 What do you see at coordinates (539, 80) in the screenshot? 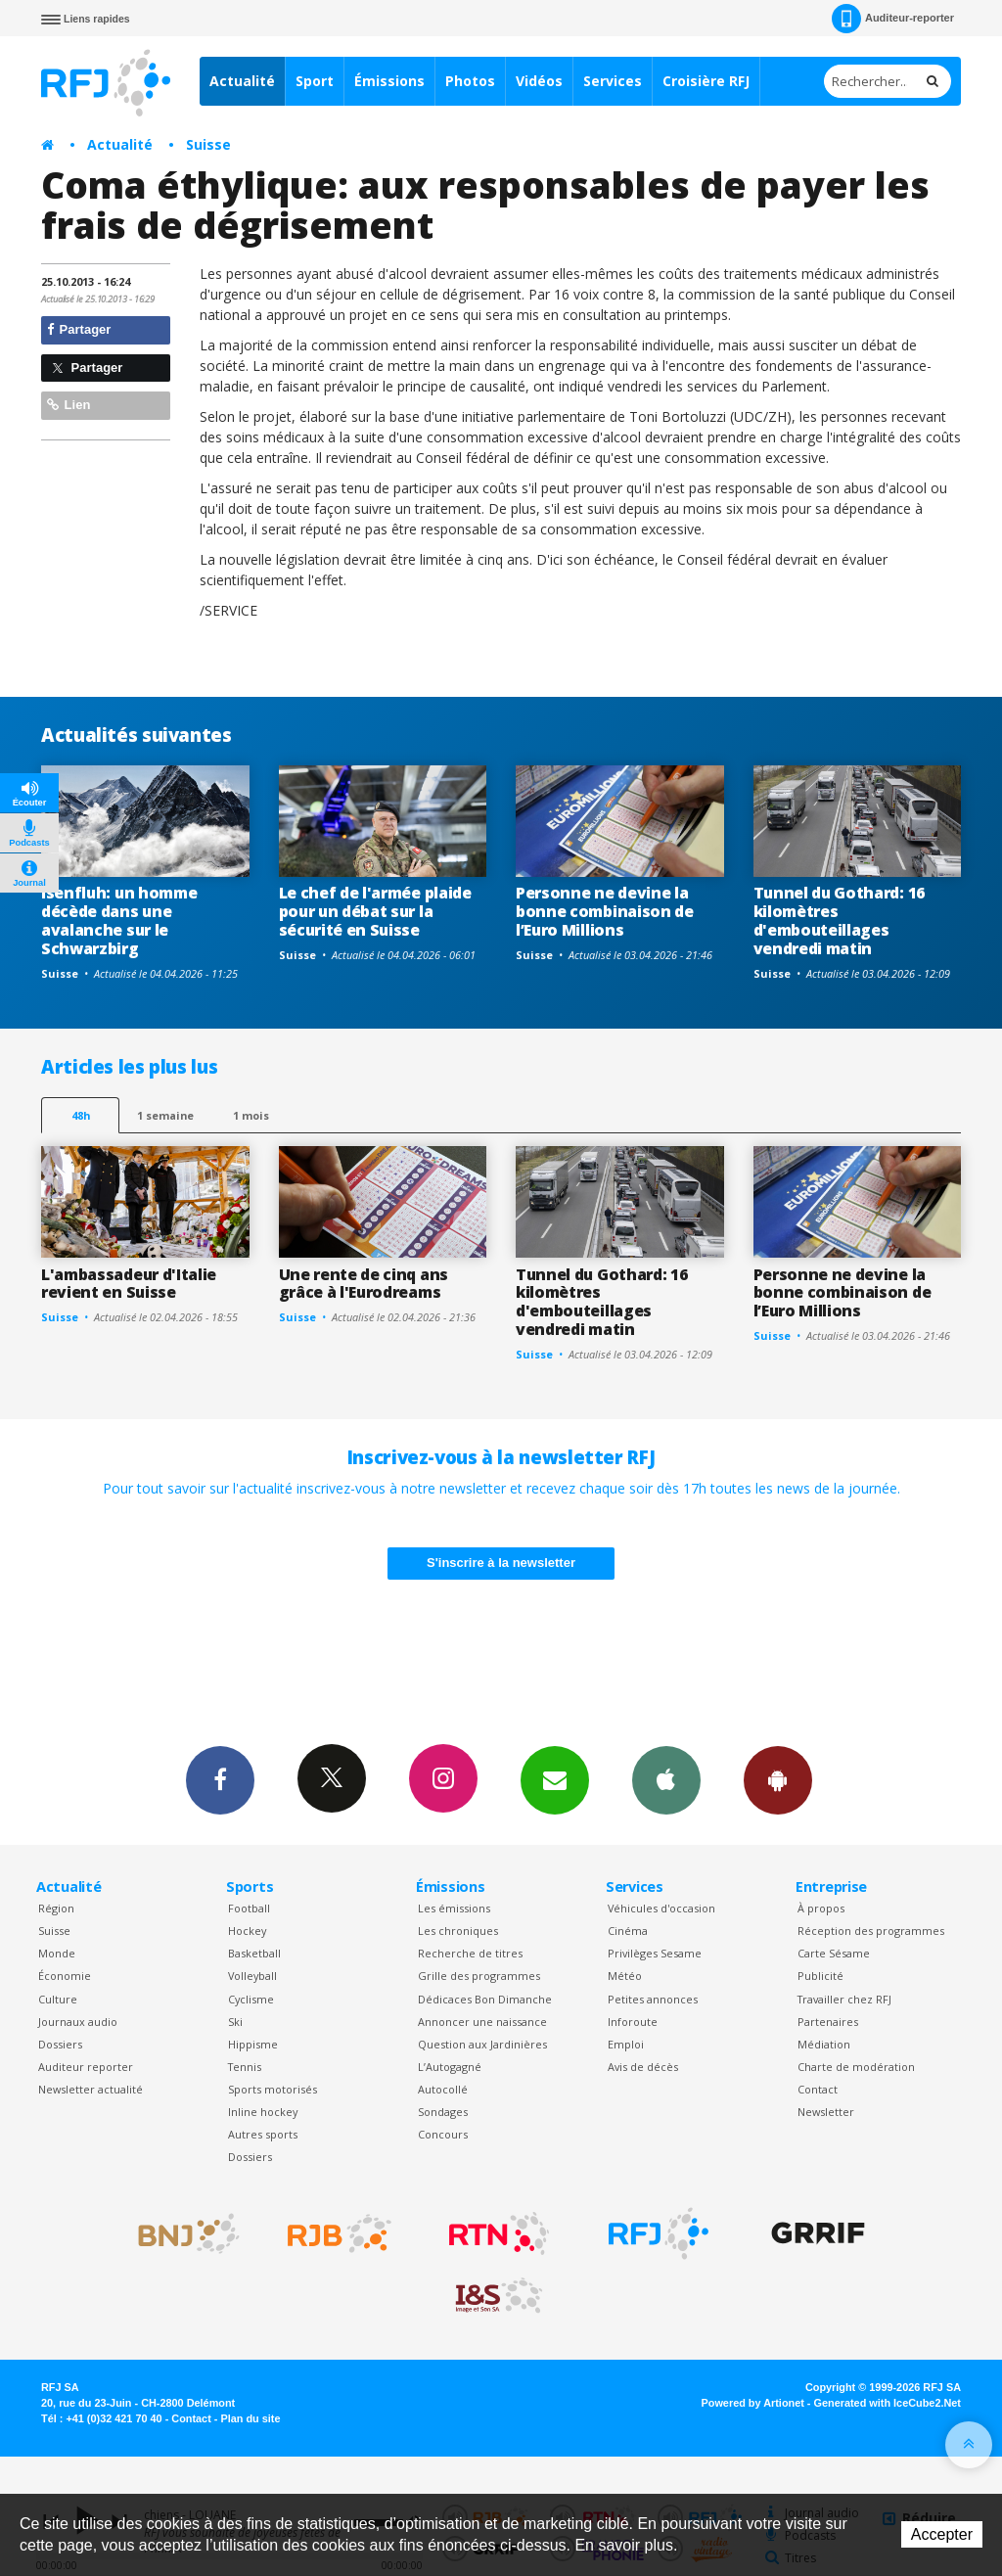
I see `Vidéos` at bounding box center [539, 80].